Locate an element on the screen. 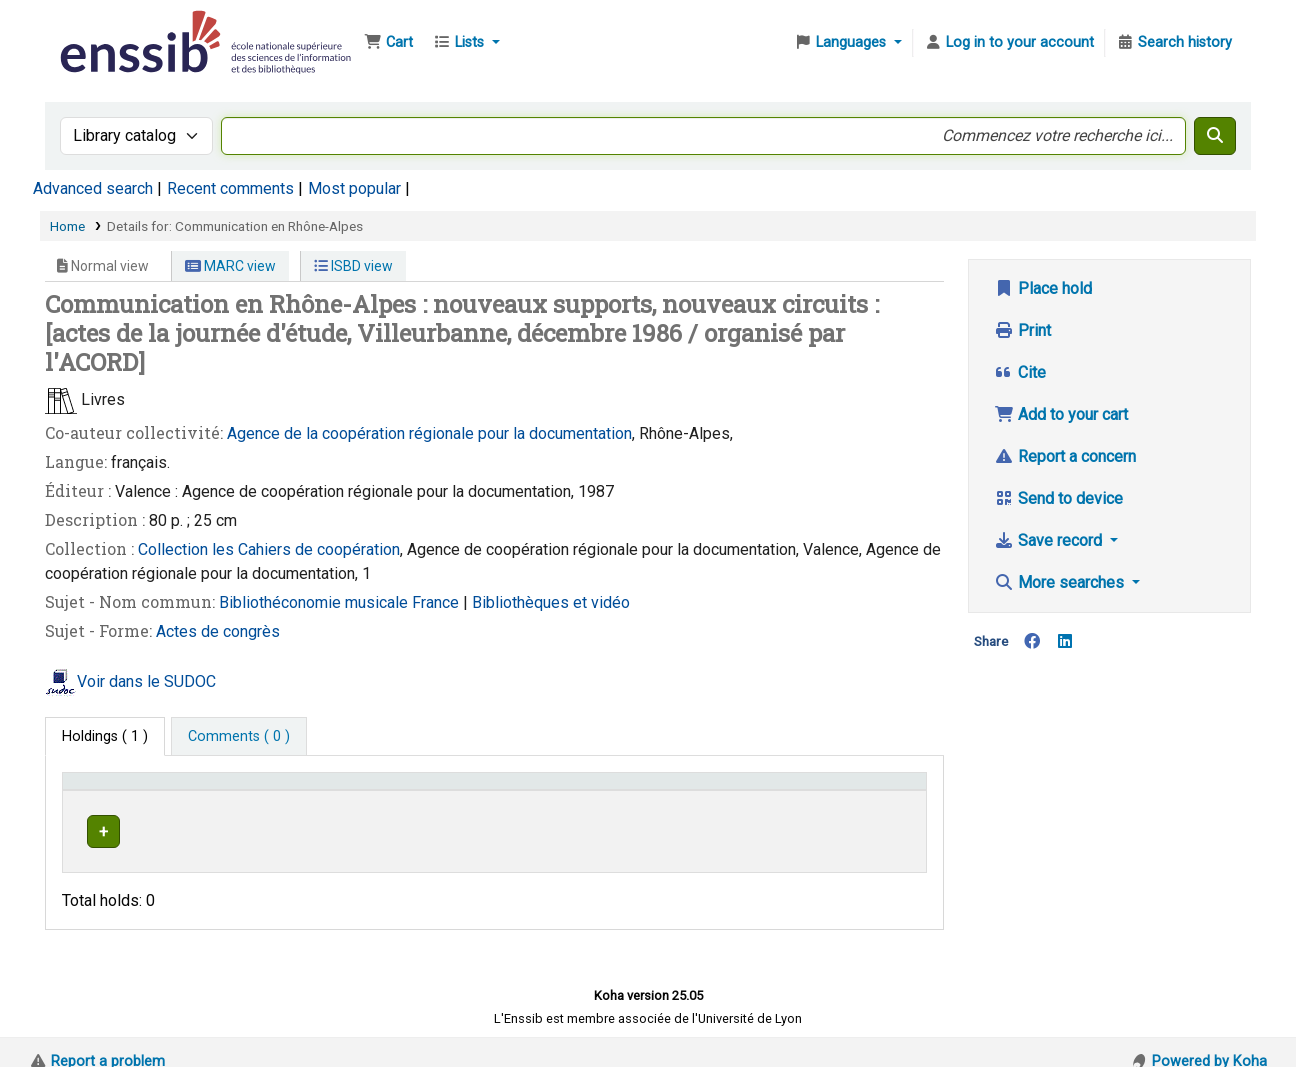 This screenshot has width=1296, height=1067. [Shelving location: Activate to sort] is located at coordinates (507, 791).